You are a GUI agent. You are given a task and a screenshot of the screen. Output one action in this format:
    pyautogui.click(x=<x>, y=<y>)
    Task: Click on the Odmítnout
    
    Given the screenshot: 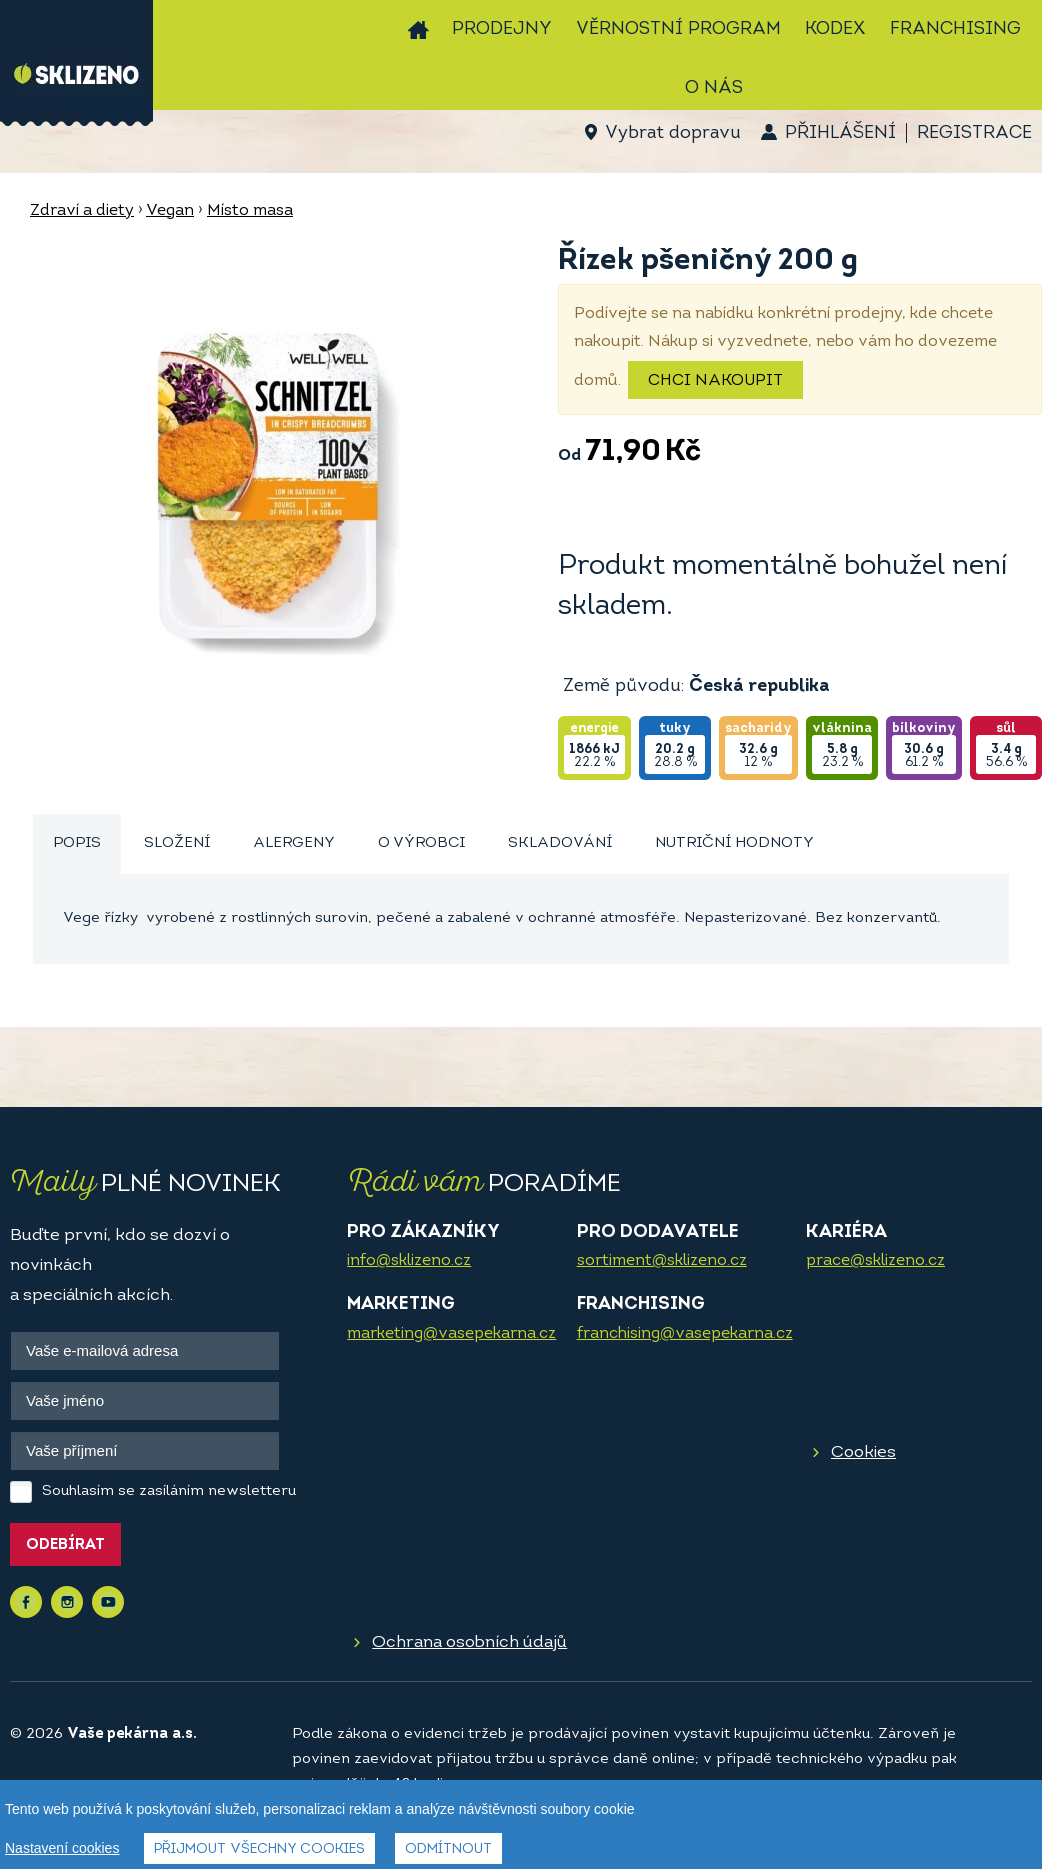 What is the action you would take?
    pyautogui.click(x=448, y=1849)
    